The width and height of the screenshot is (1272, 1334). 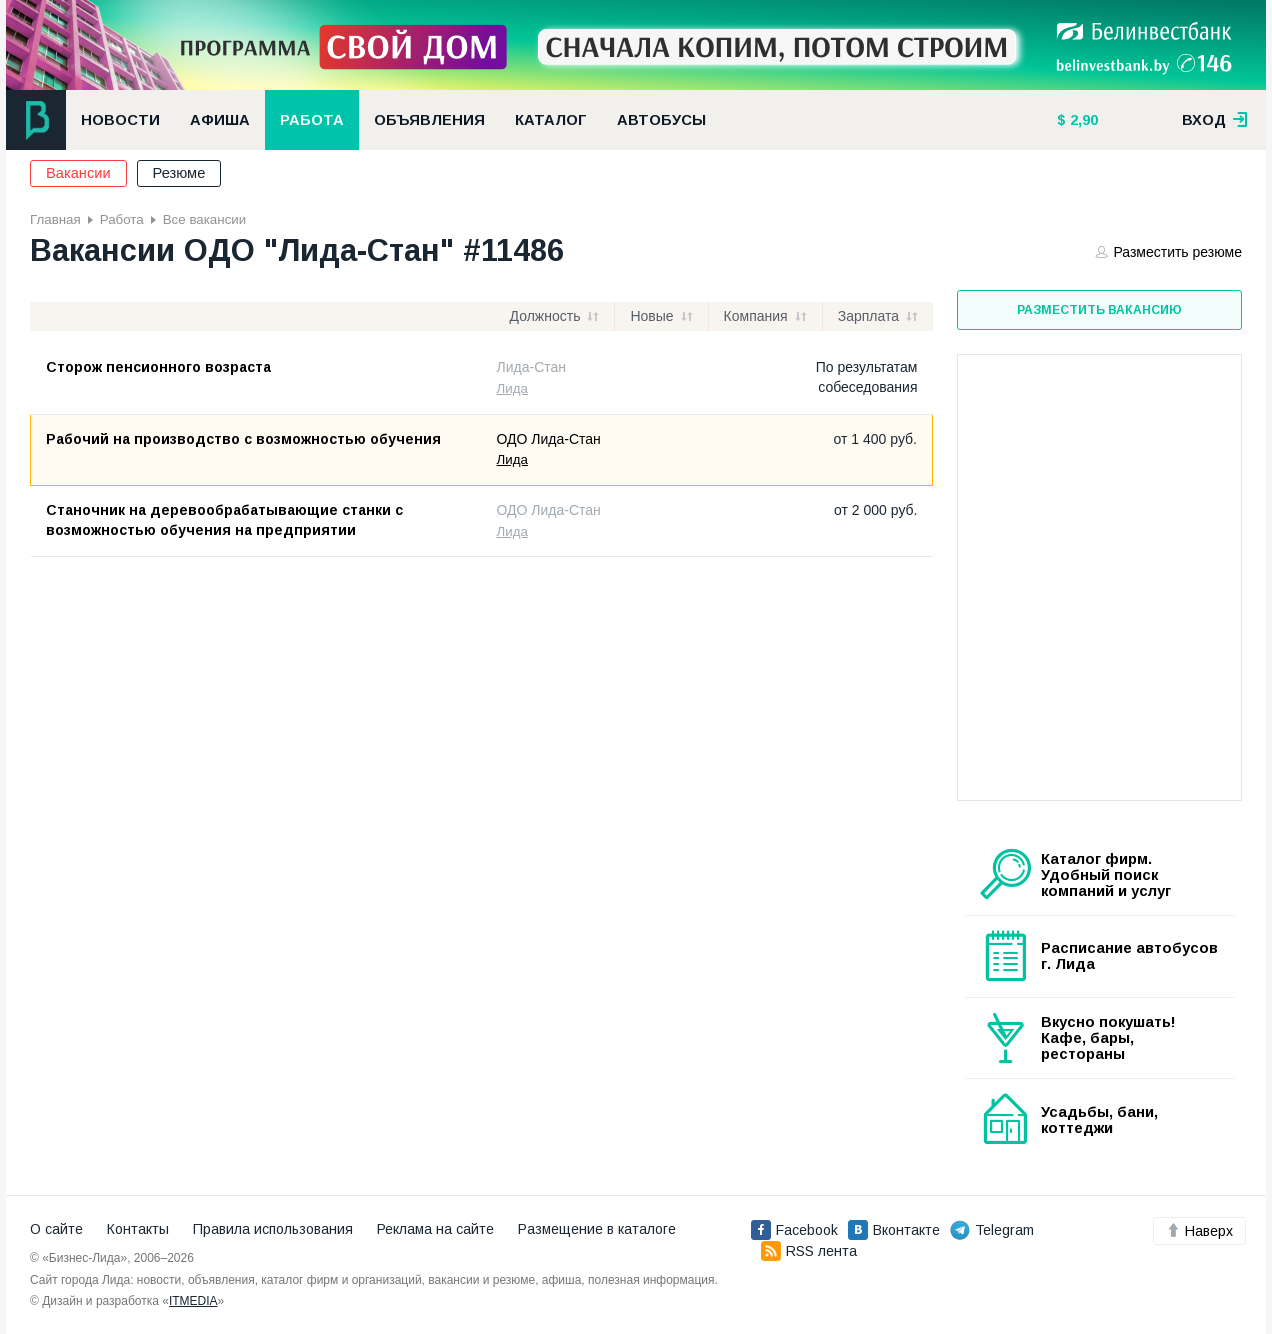 I want to click on Все вакансии, so click(x=204, y=219).